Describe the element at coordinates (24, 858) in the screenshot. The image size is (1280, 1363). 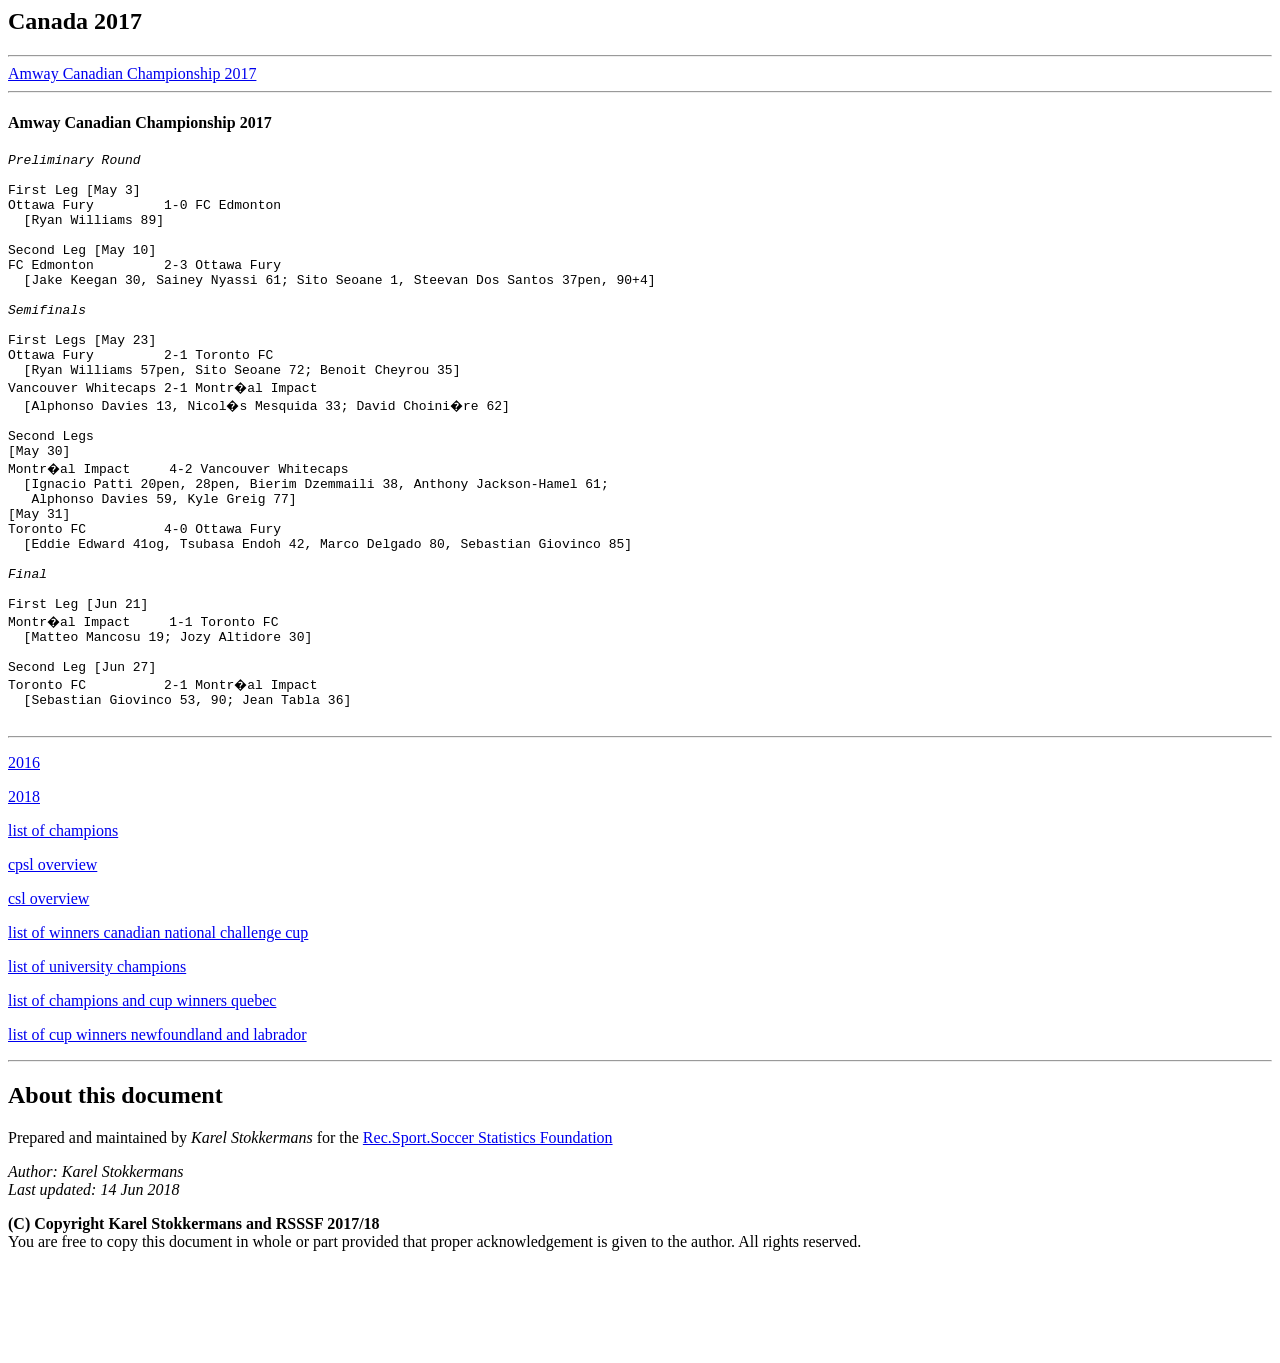
I see `2016` at that location.